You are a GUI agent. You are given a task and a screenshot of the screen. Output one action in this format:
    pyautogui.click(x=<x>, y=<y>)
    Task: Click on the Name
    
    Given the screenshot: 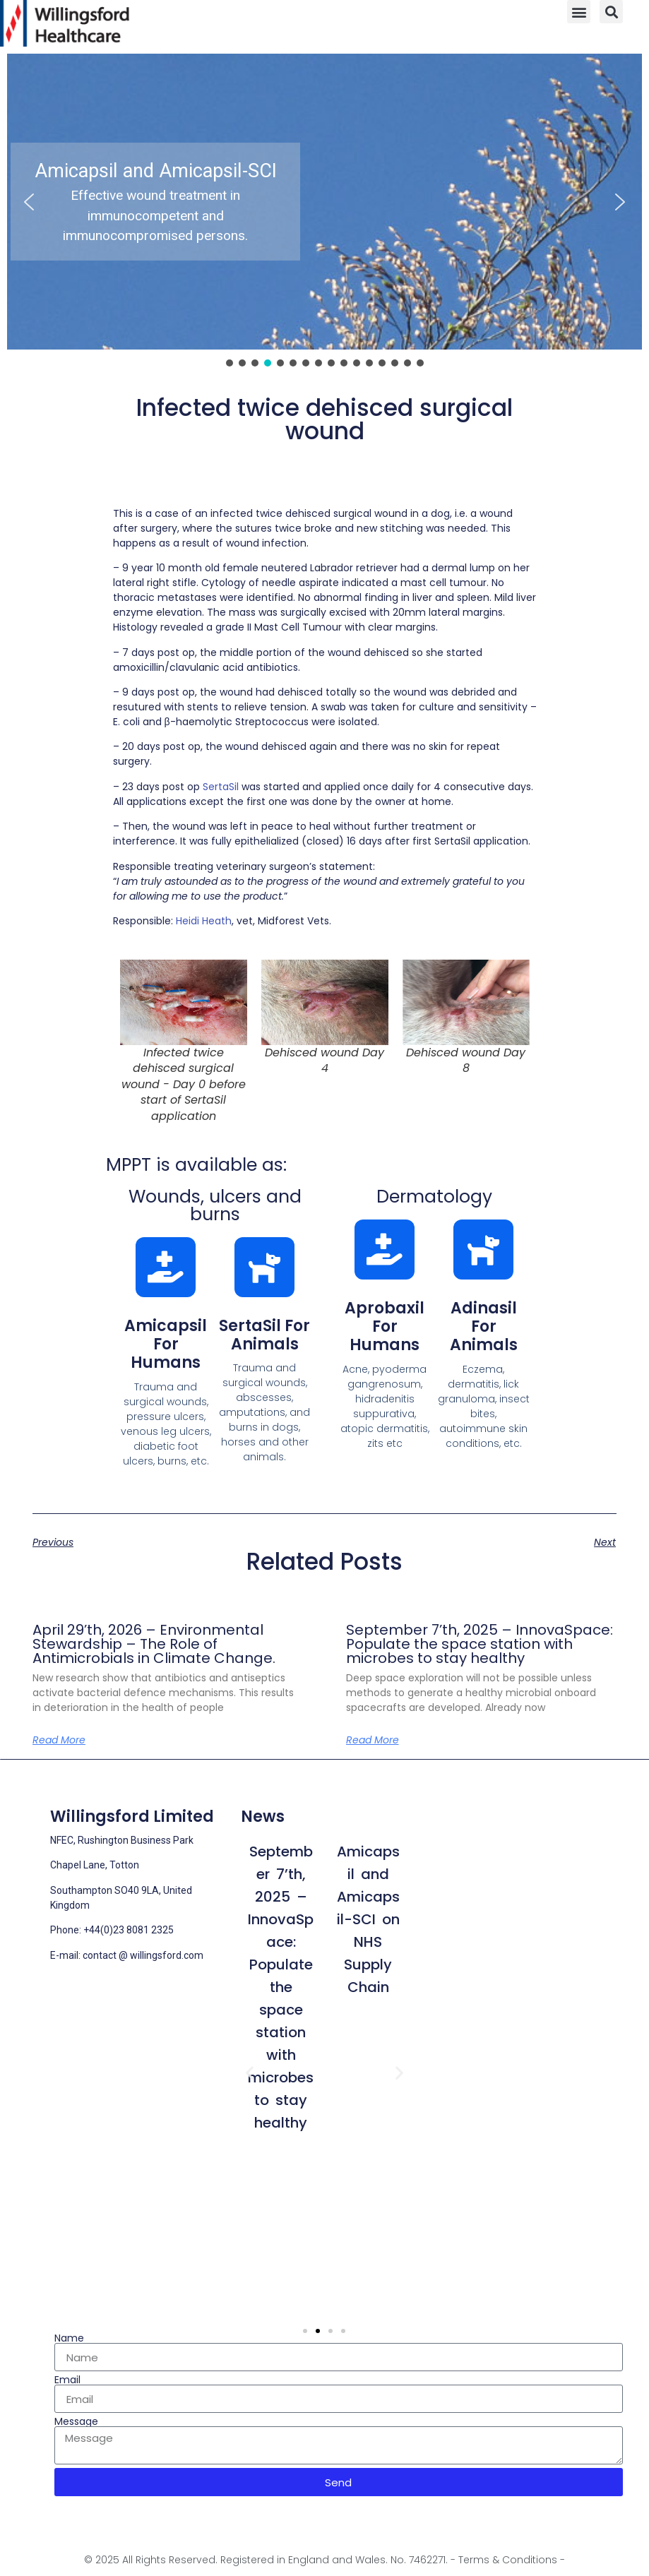 What is the action you would take?
    pyautogui.click(x=69, y=2338)
    